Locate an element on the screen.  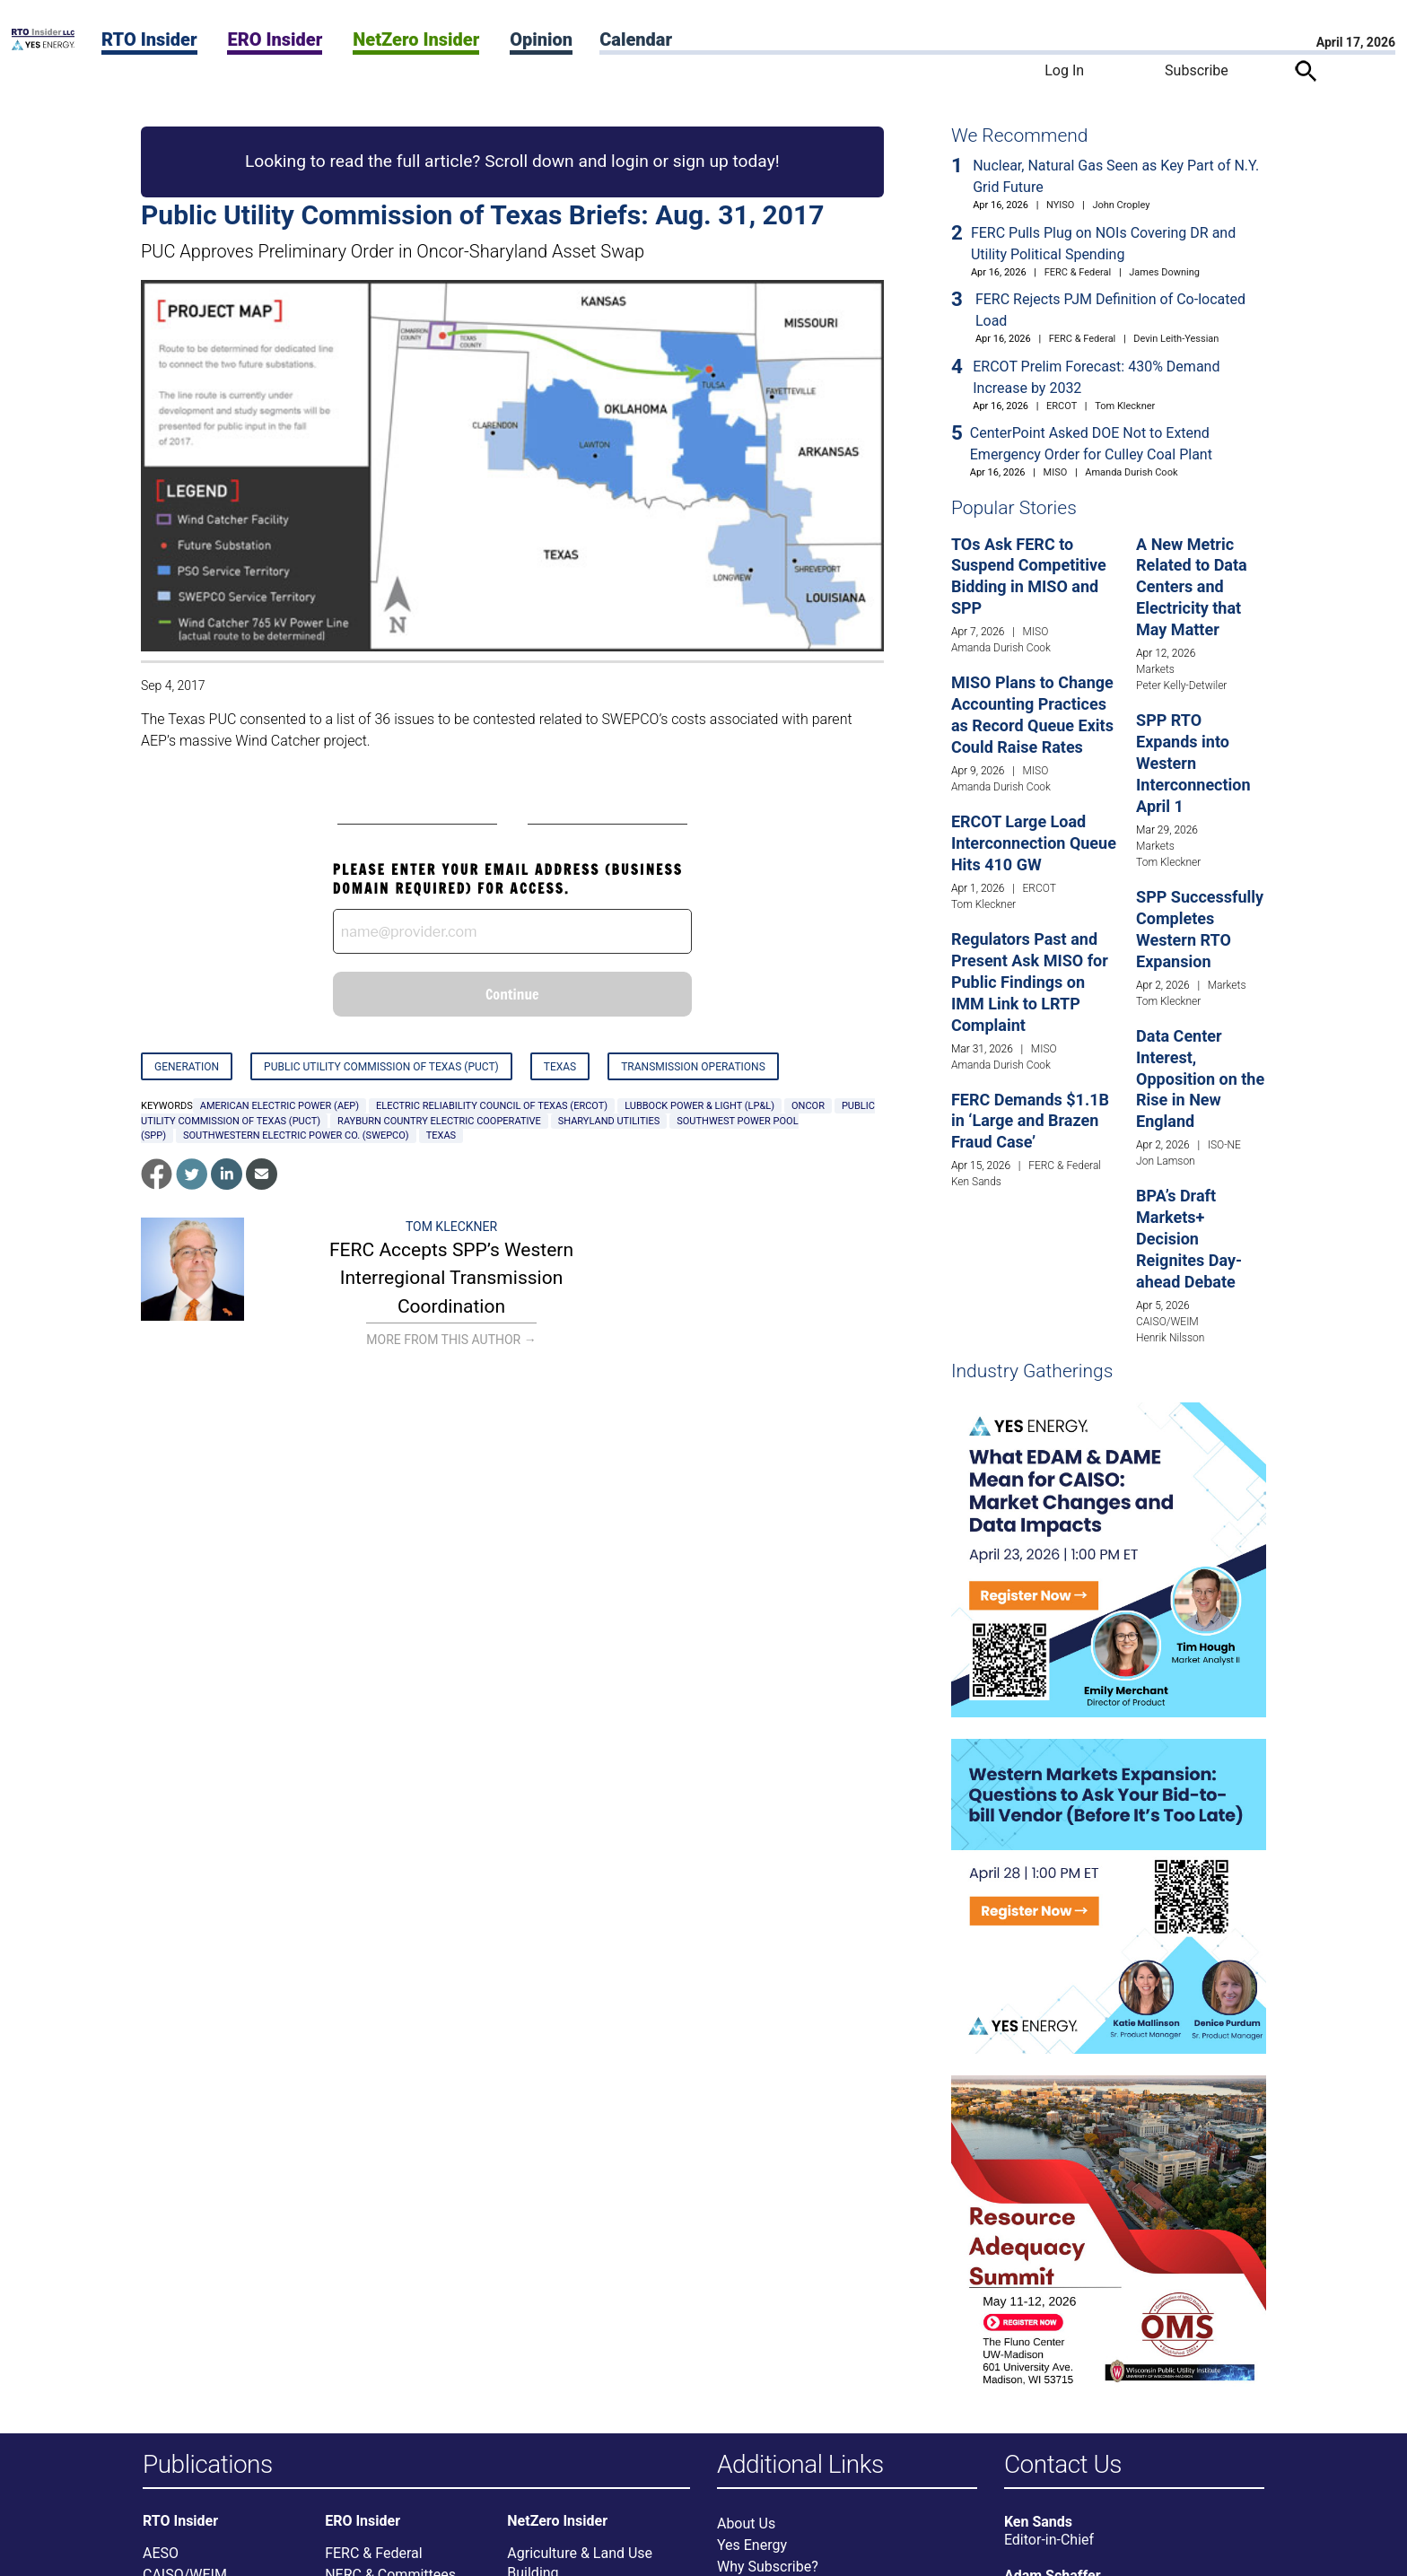
ERCOT is located at coordinates (1061, 406).